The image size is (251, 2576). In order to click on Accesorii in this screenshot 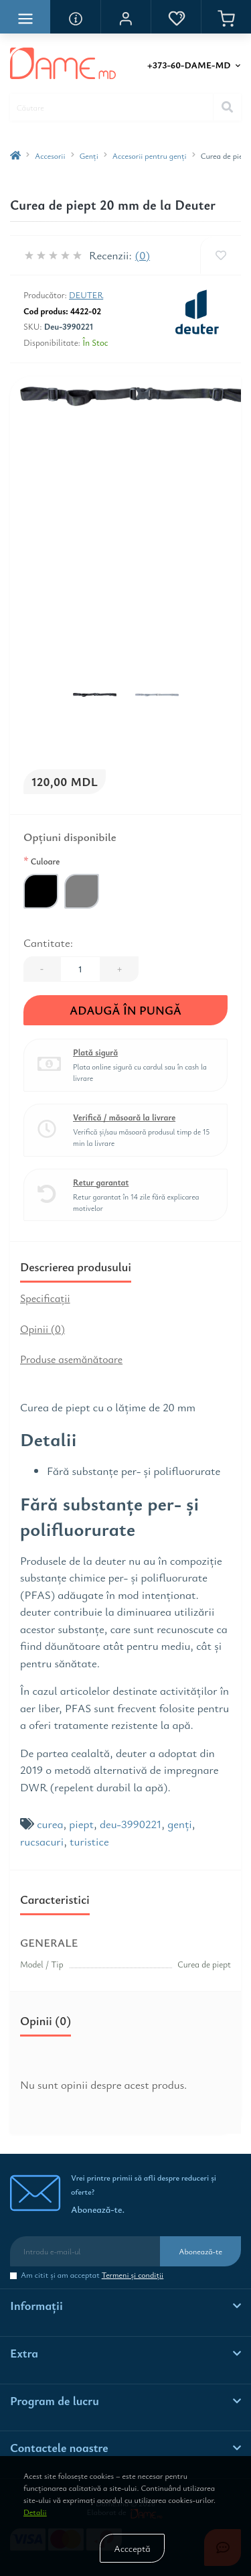, I will do `click(50, 155)`.